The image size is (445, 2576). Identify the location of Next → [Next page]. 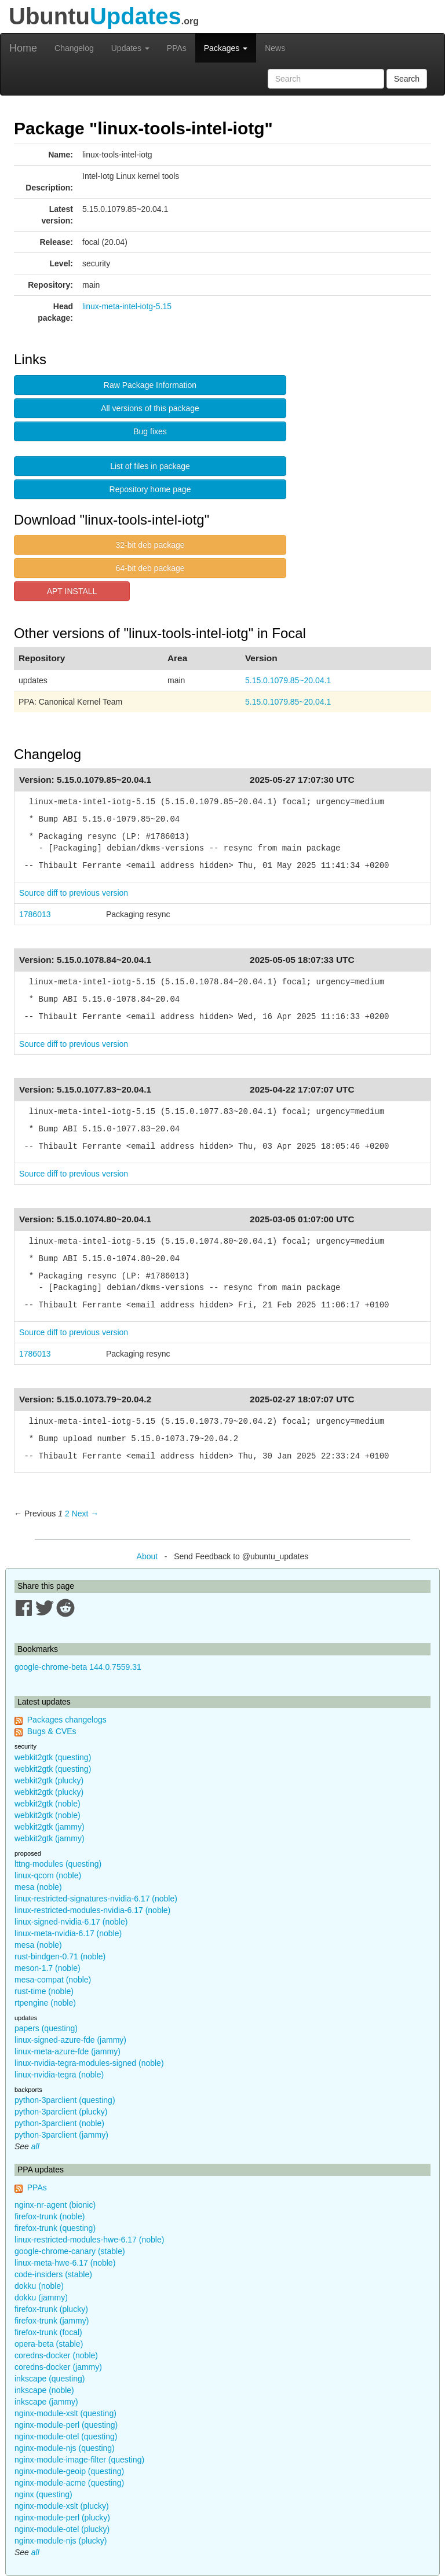
(85, 1513).